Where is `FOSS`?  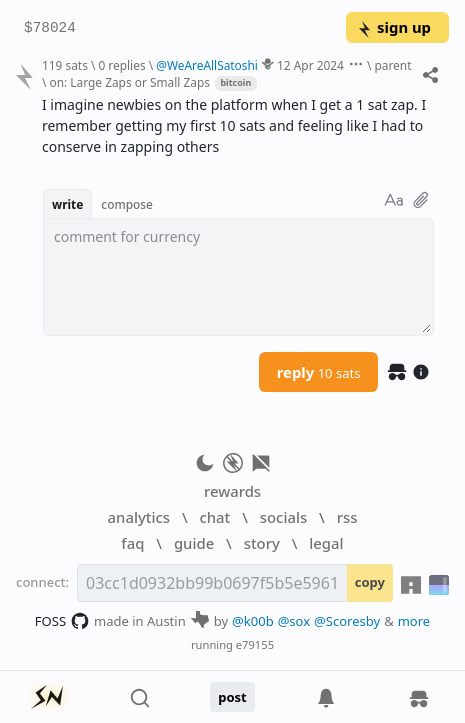 FOSS is located at coordinates (62, 621).